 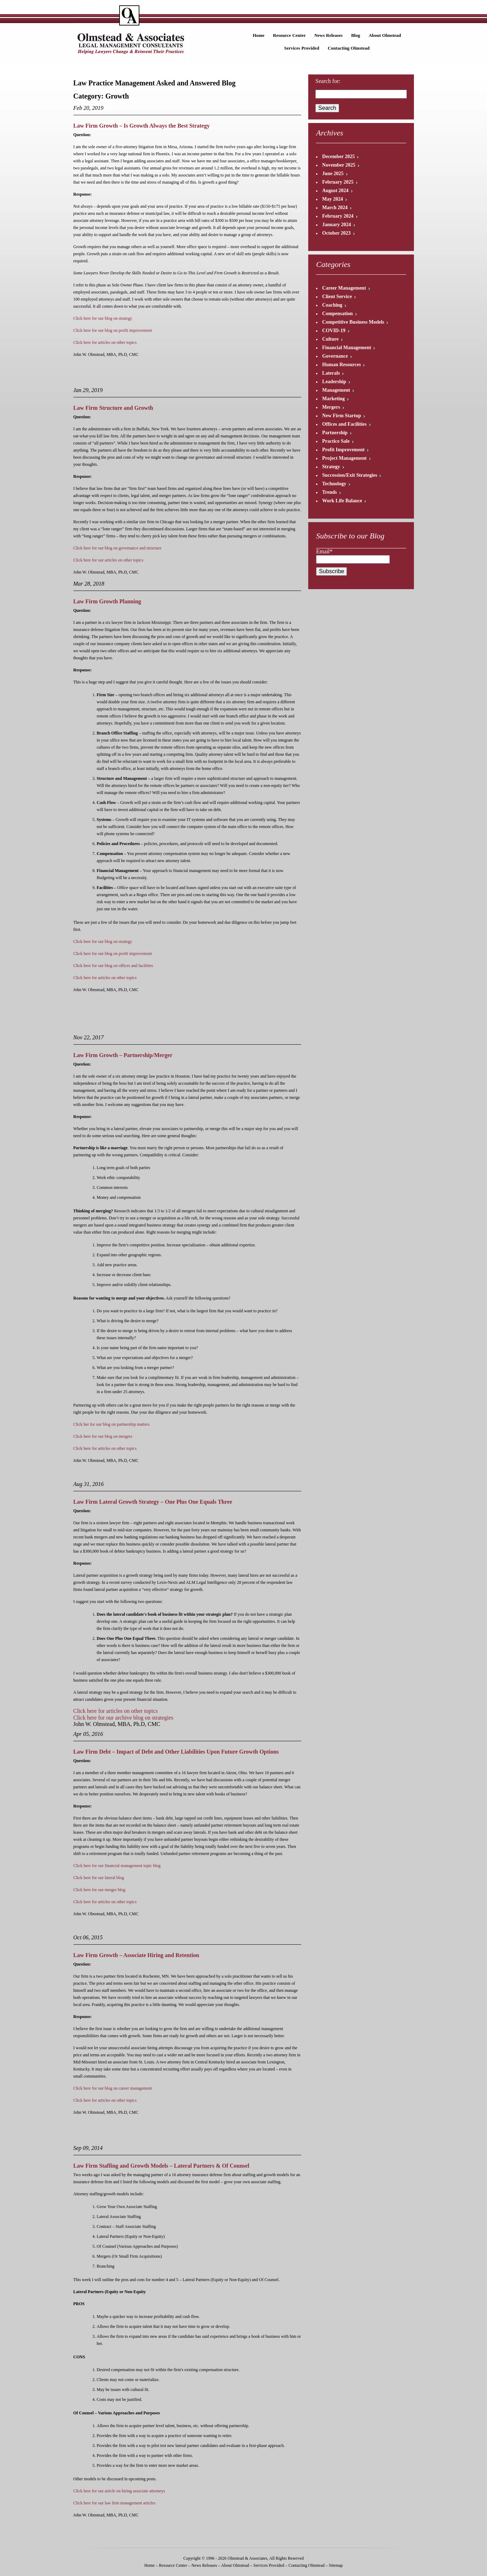 I want to click on Resource Center, so click(x=289, y=35).